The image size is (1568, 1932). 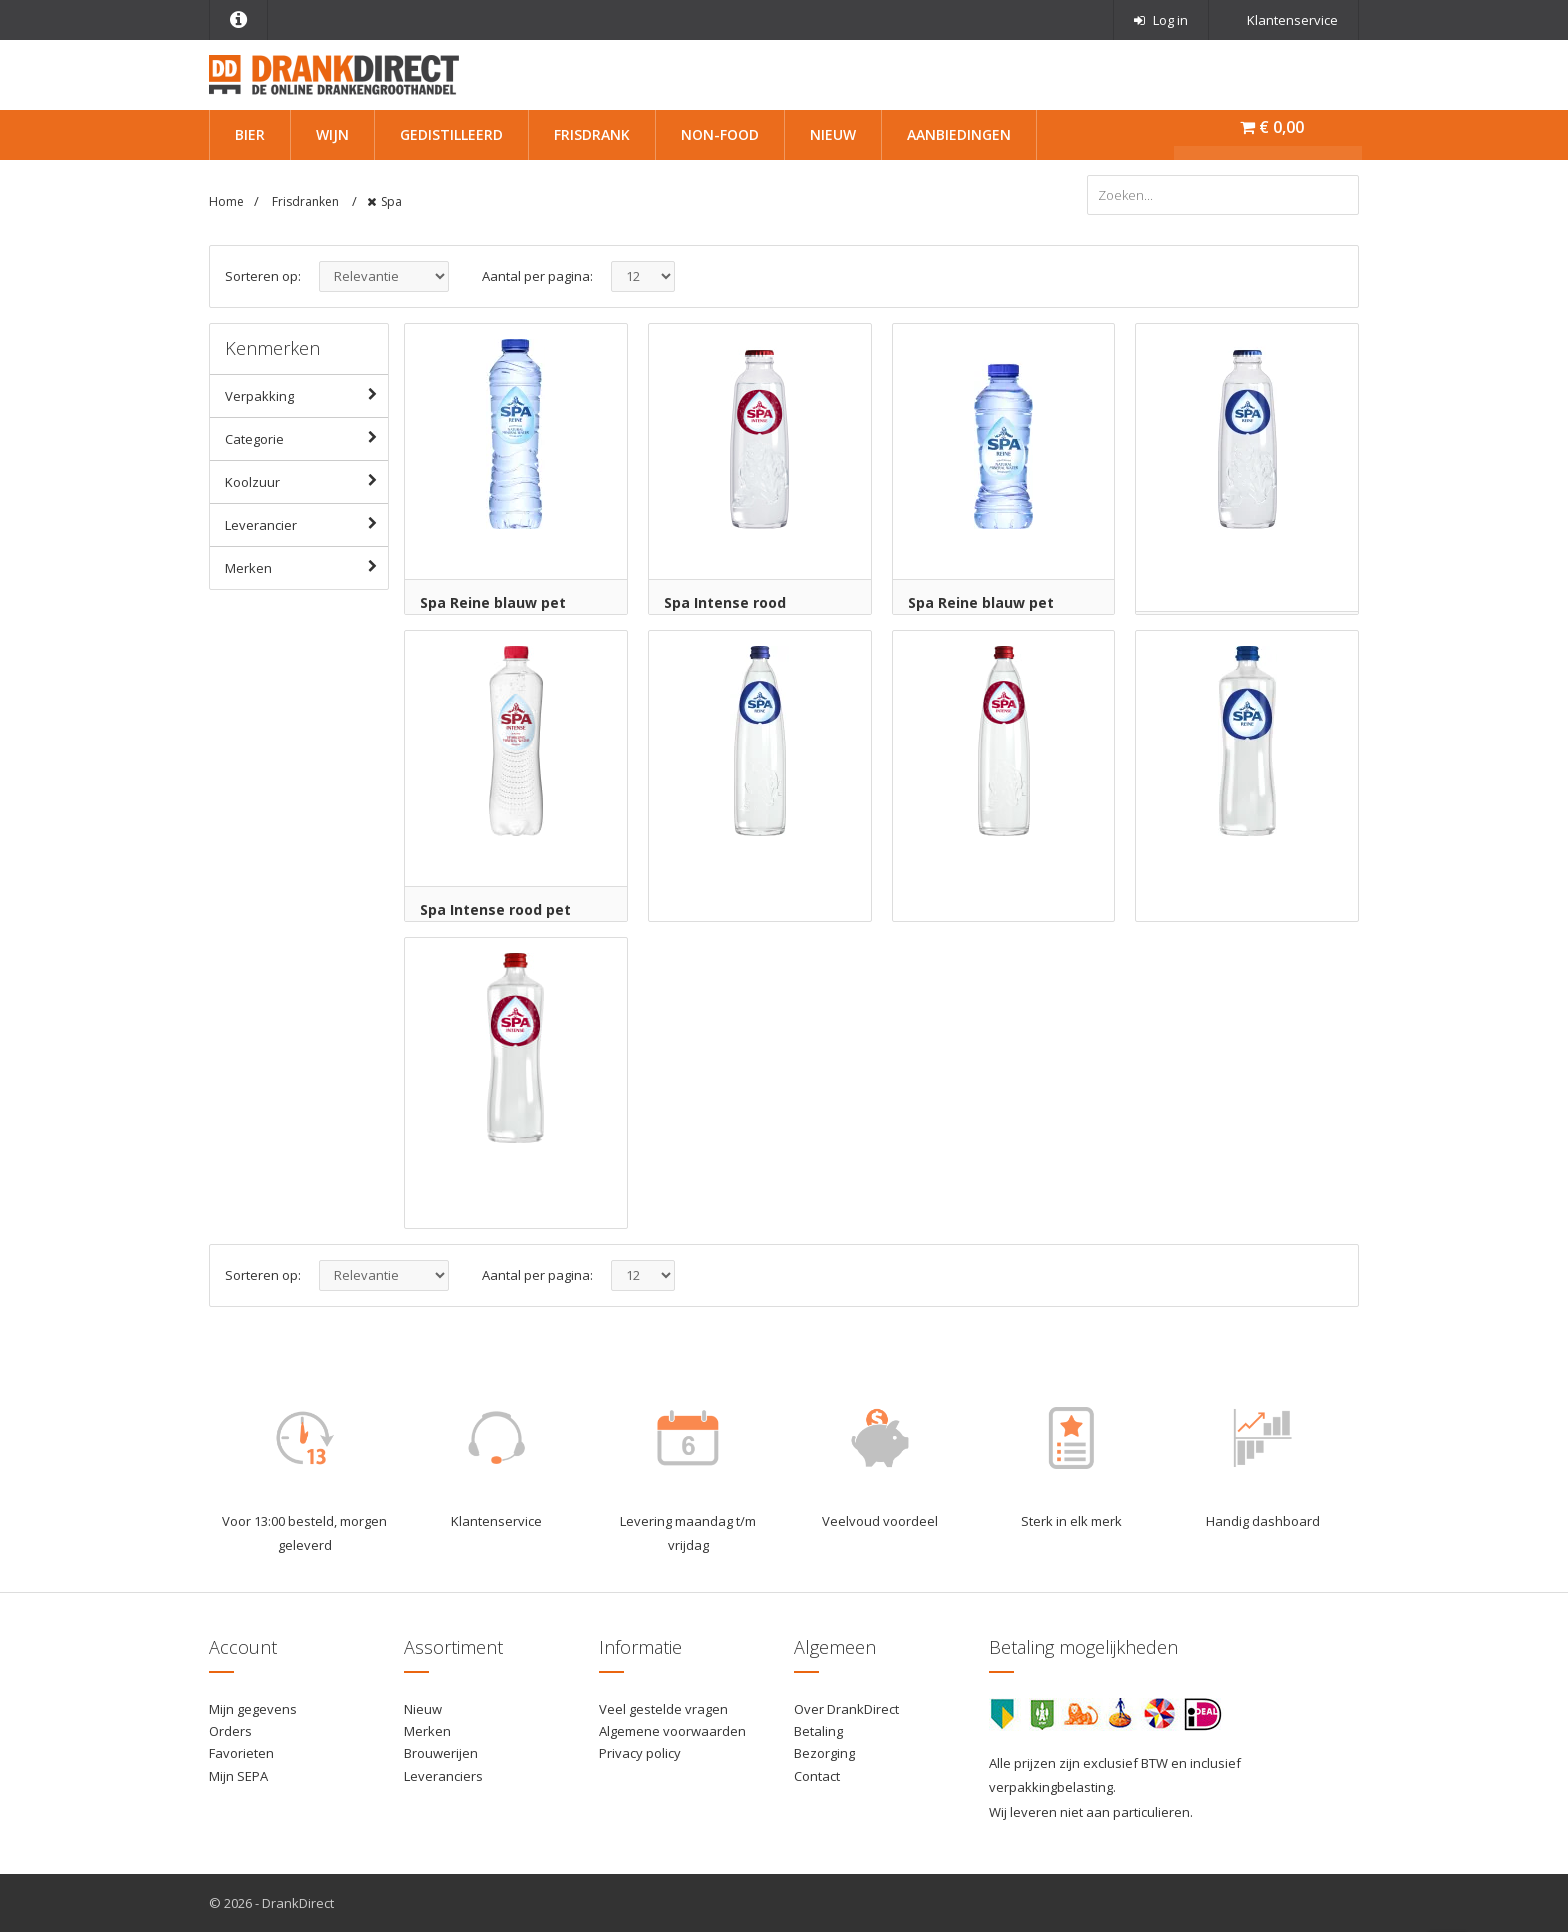 What do you see at coordinates (818, 1731) in the screenshot?
I see `Betaling` at bounding box center [818, 1731].